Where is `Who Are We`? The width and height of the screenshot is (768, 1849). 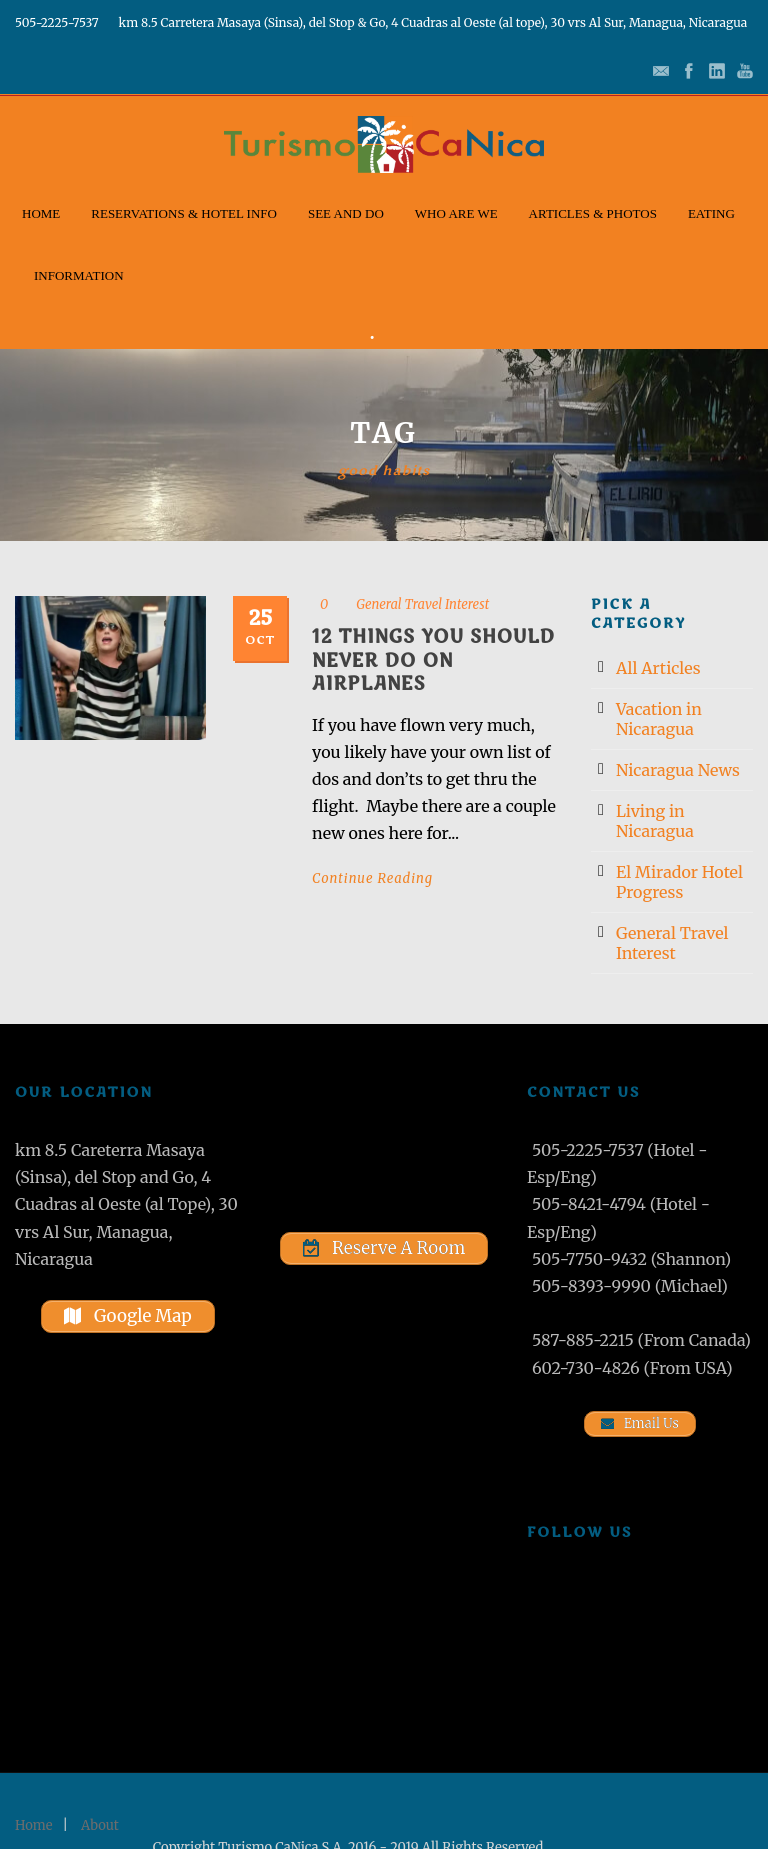
Who Are We is located at coordinates (456, 213).